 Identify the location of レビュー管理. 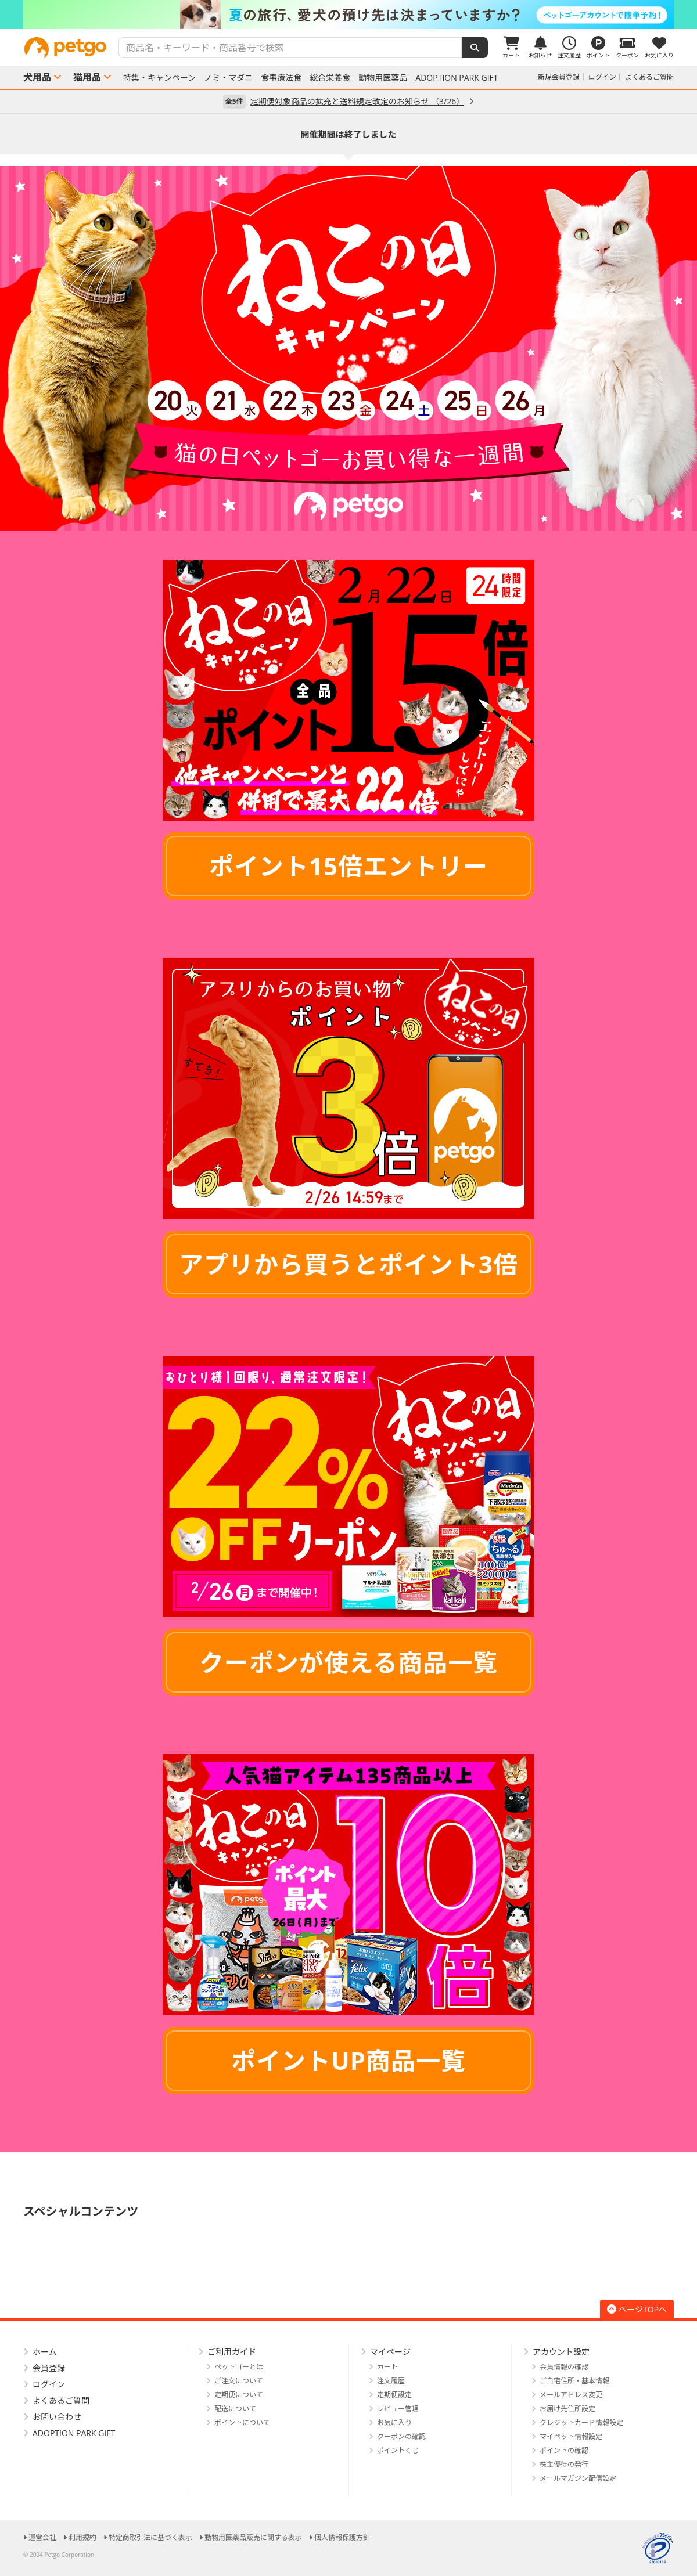
(398, 2408).